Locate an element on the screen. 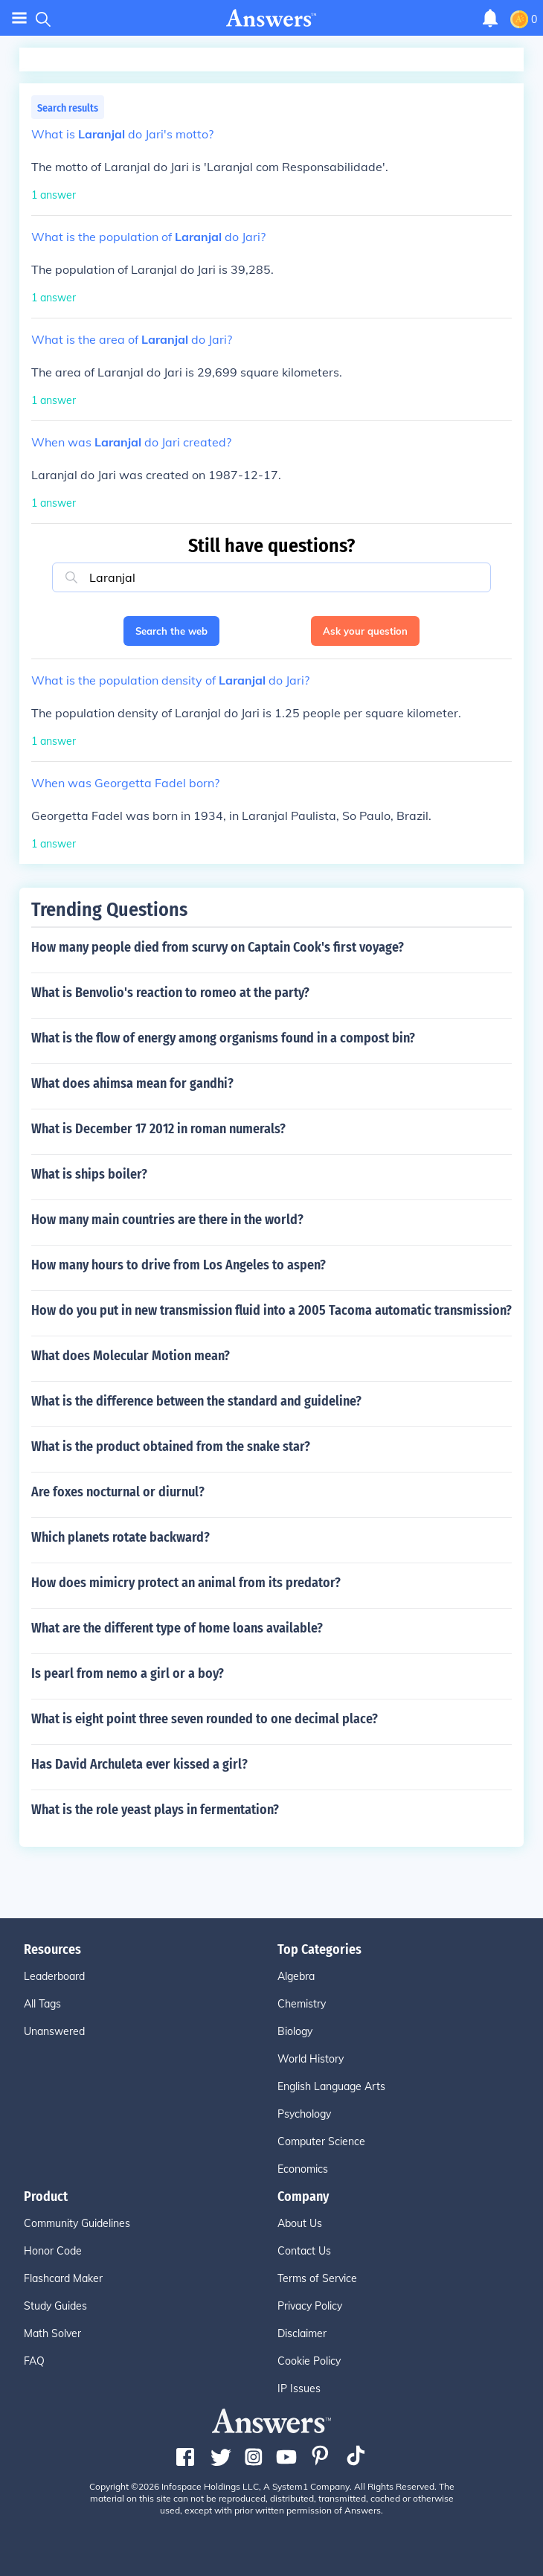  What is the flow of energy among organisms found in a compost bin? is located at coordinates (223, 1038).